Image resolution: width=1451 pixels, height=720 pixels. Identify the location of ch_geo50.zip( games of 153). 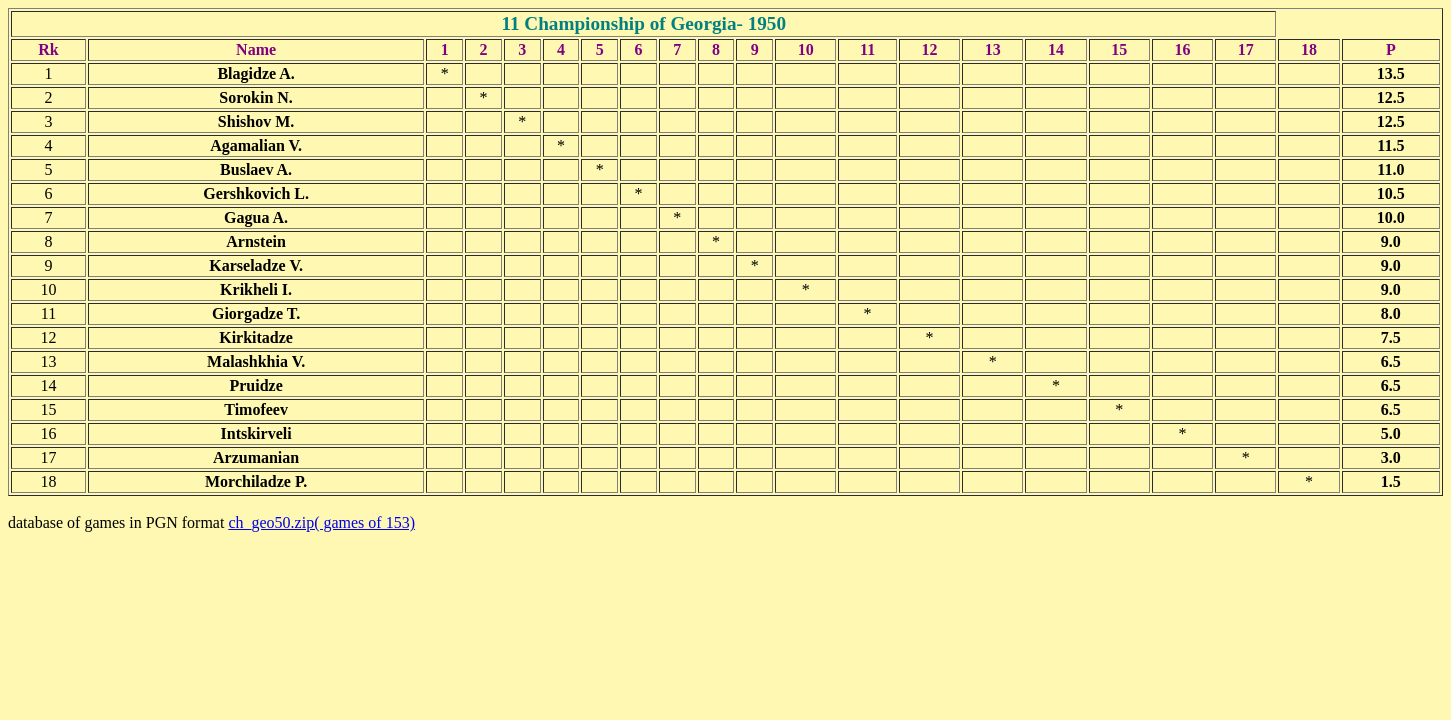
(321, 522).